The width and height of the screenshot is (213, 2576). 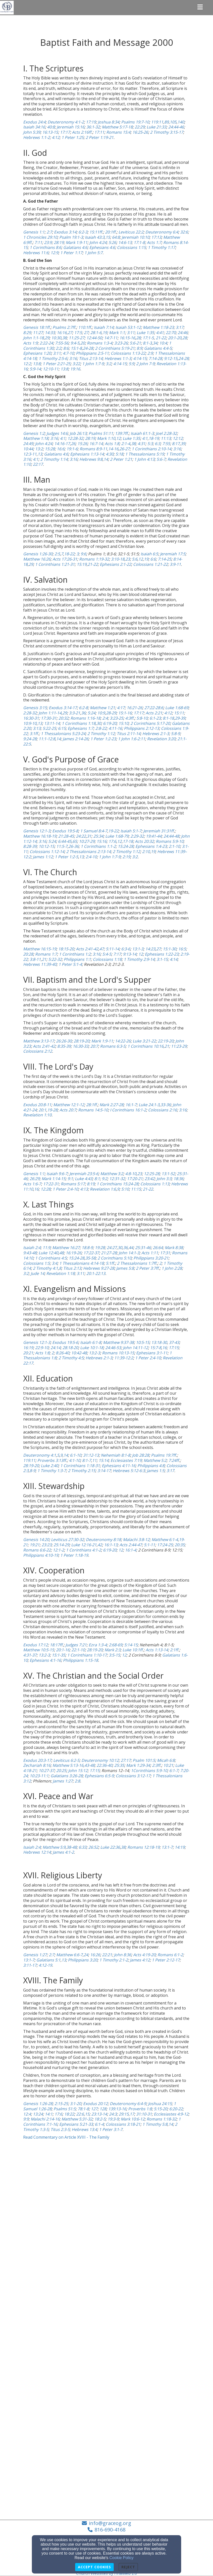 What do you see at coordinates (117, 1184) in the screenshot?
I see `[1 Corinthians 15:24-28]` at bounding box center [117, 1184].